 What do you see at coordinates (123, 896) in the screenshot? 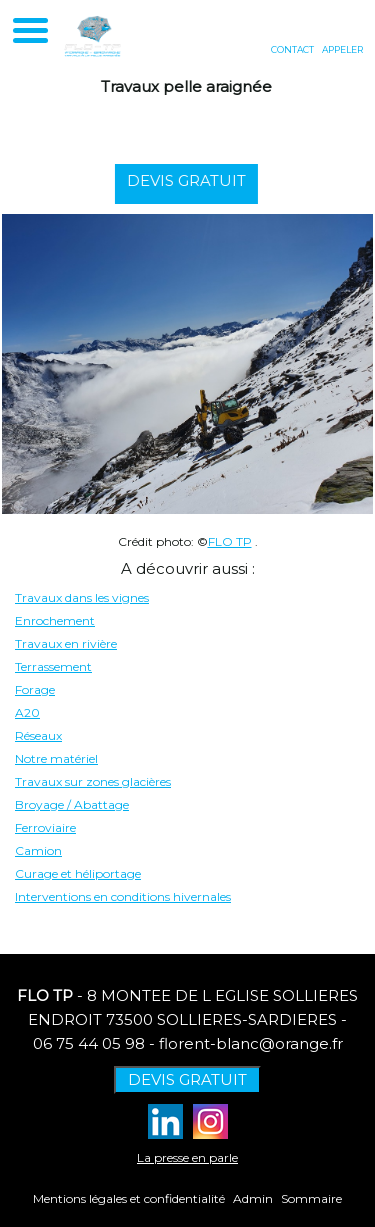
I see `Interventions en conditions hivernales` at bounding box center [123, 896].